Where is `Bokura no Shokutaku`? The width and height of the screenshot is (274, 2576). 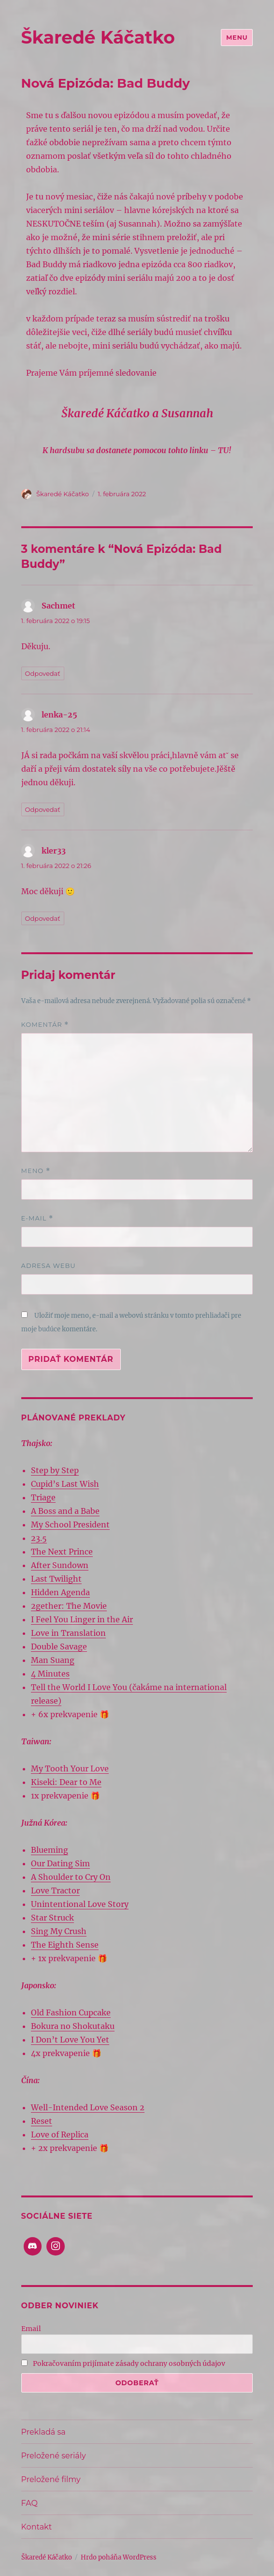 Bokura no Shokutaku is located at coordinates (73, 2026).